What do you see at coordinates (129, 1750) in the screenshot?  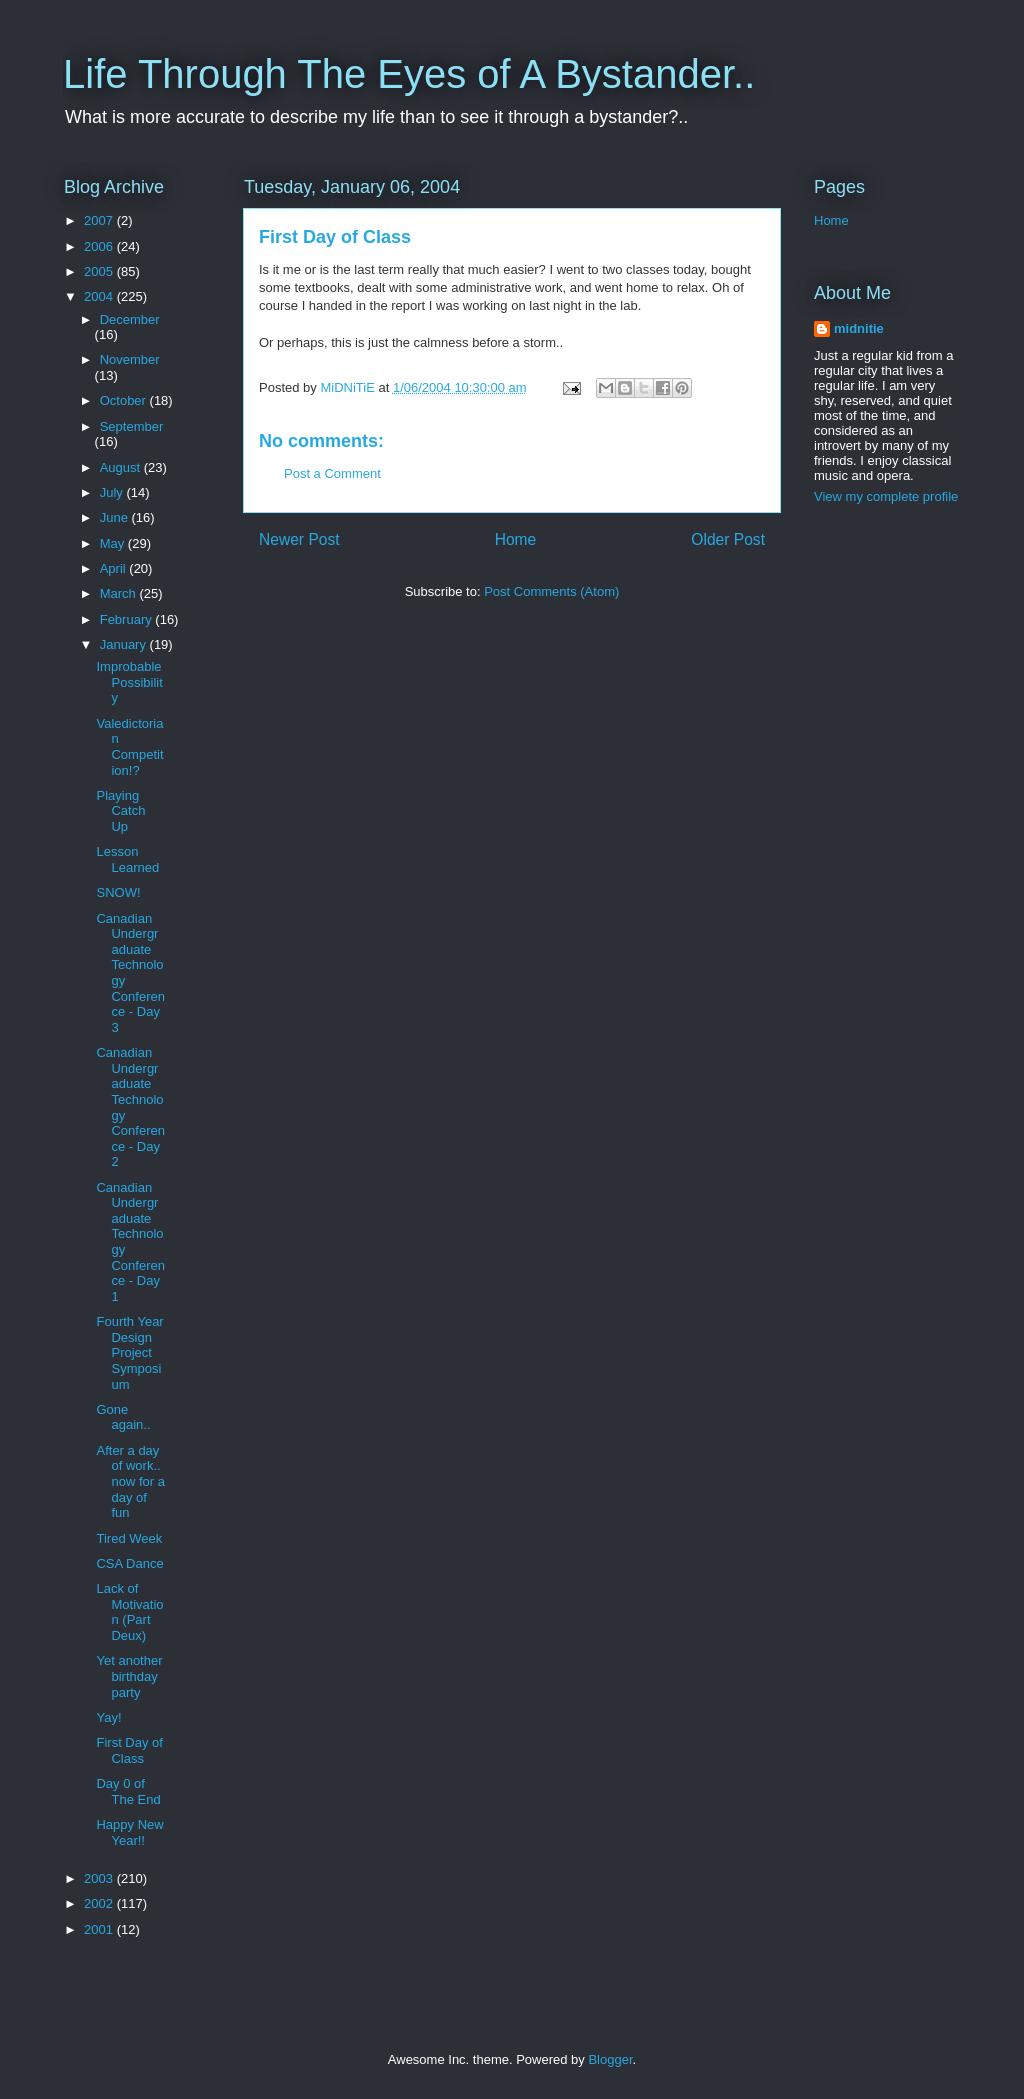 I see `First Day of Class` at bounding box center [129, 1750].